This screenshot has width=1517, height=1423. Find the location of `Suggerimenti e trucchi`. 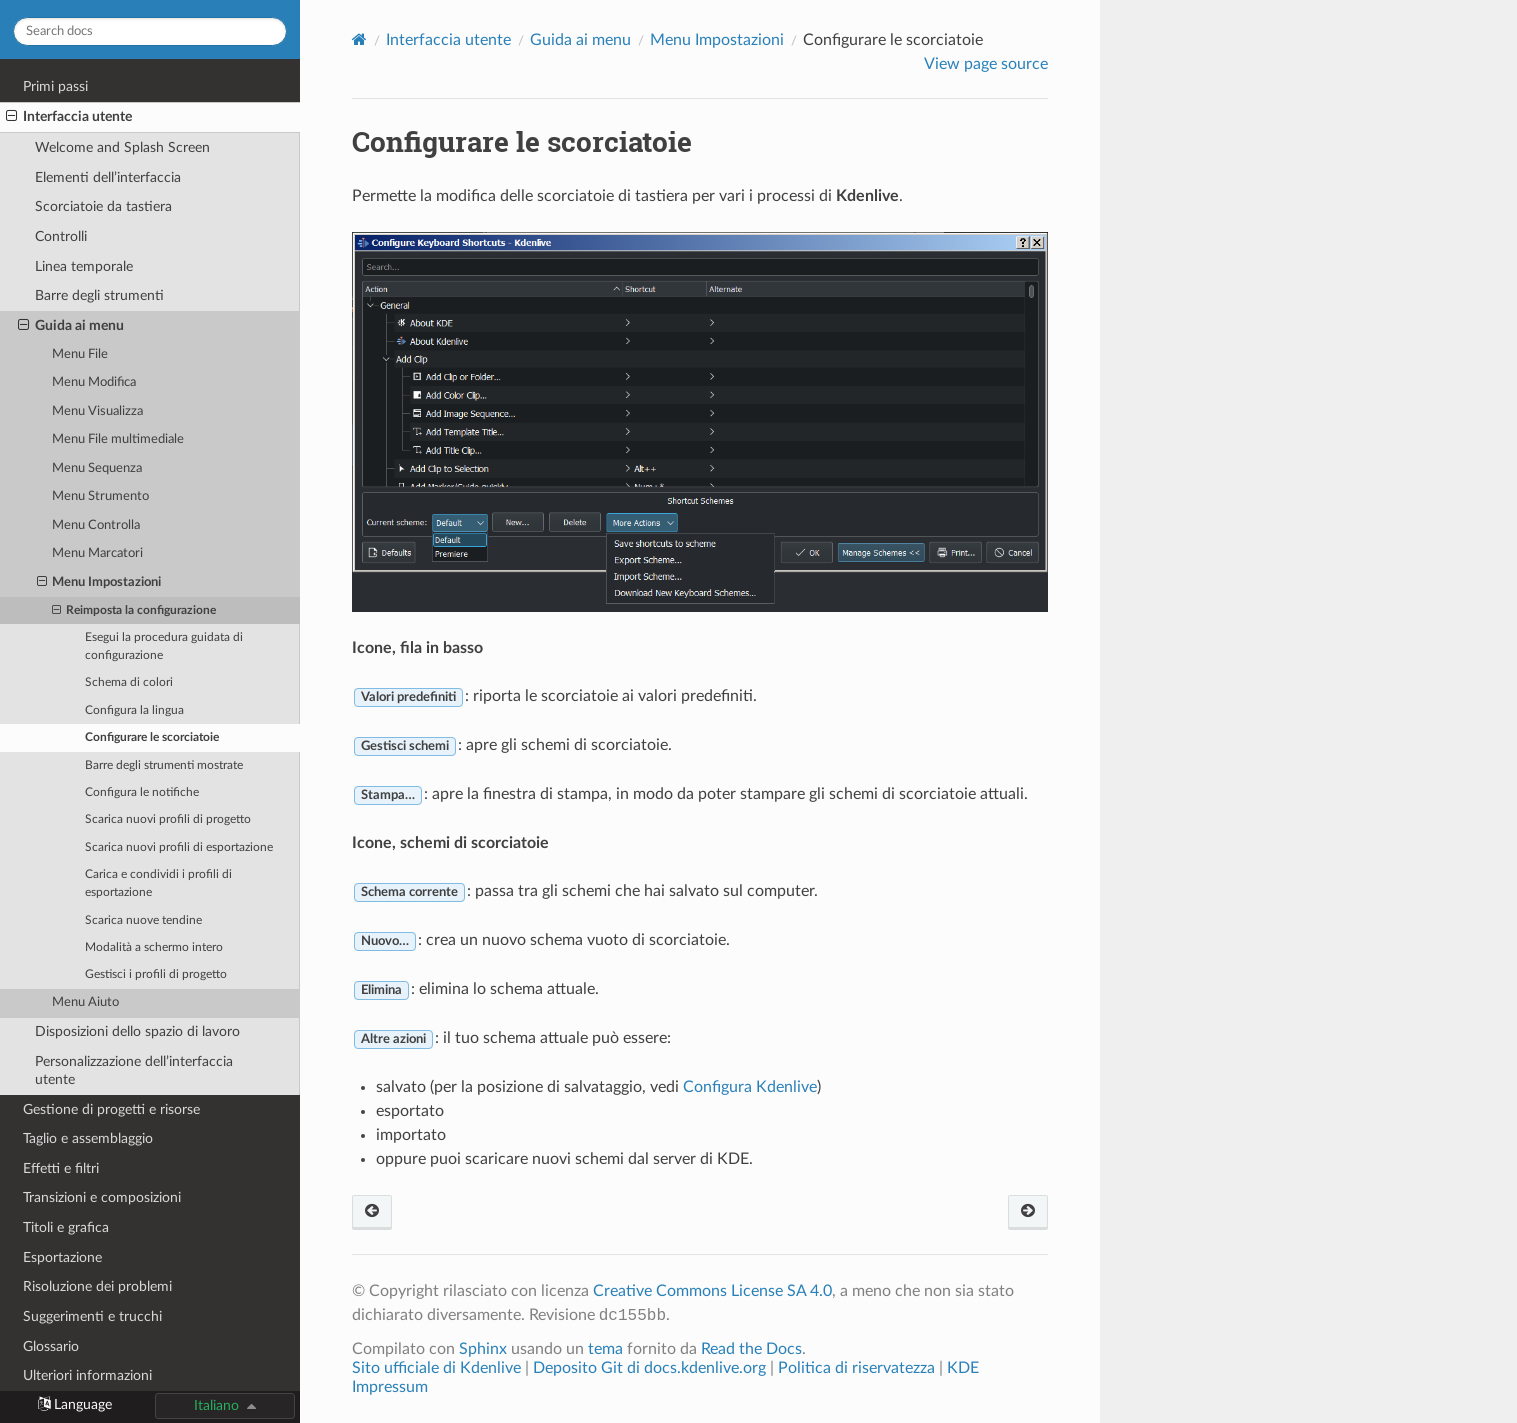

Suggerimenti e trucchi is located at coordinates (92, 1316).